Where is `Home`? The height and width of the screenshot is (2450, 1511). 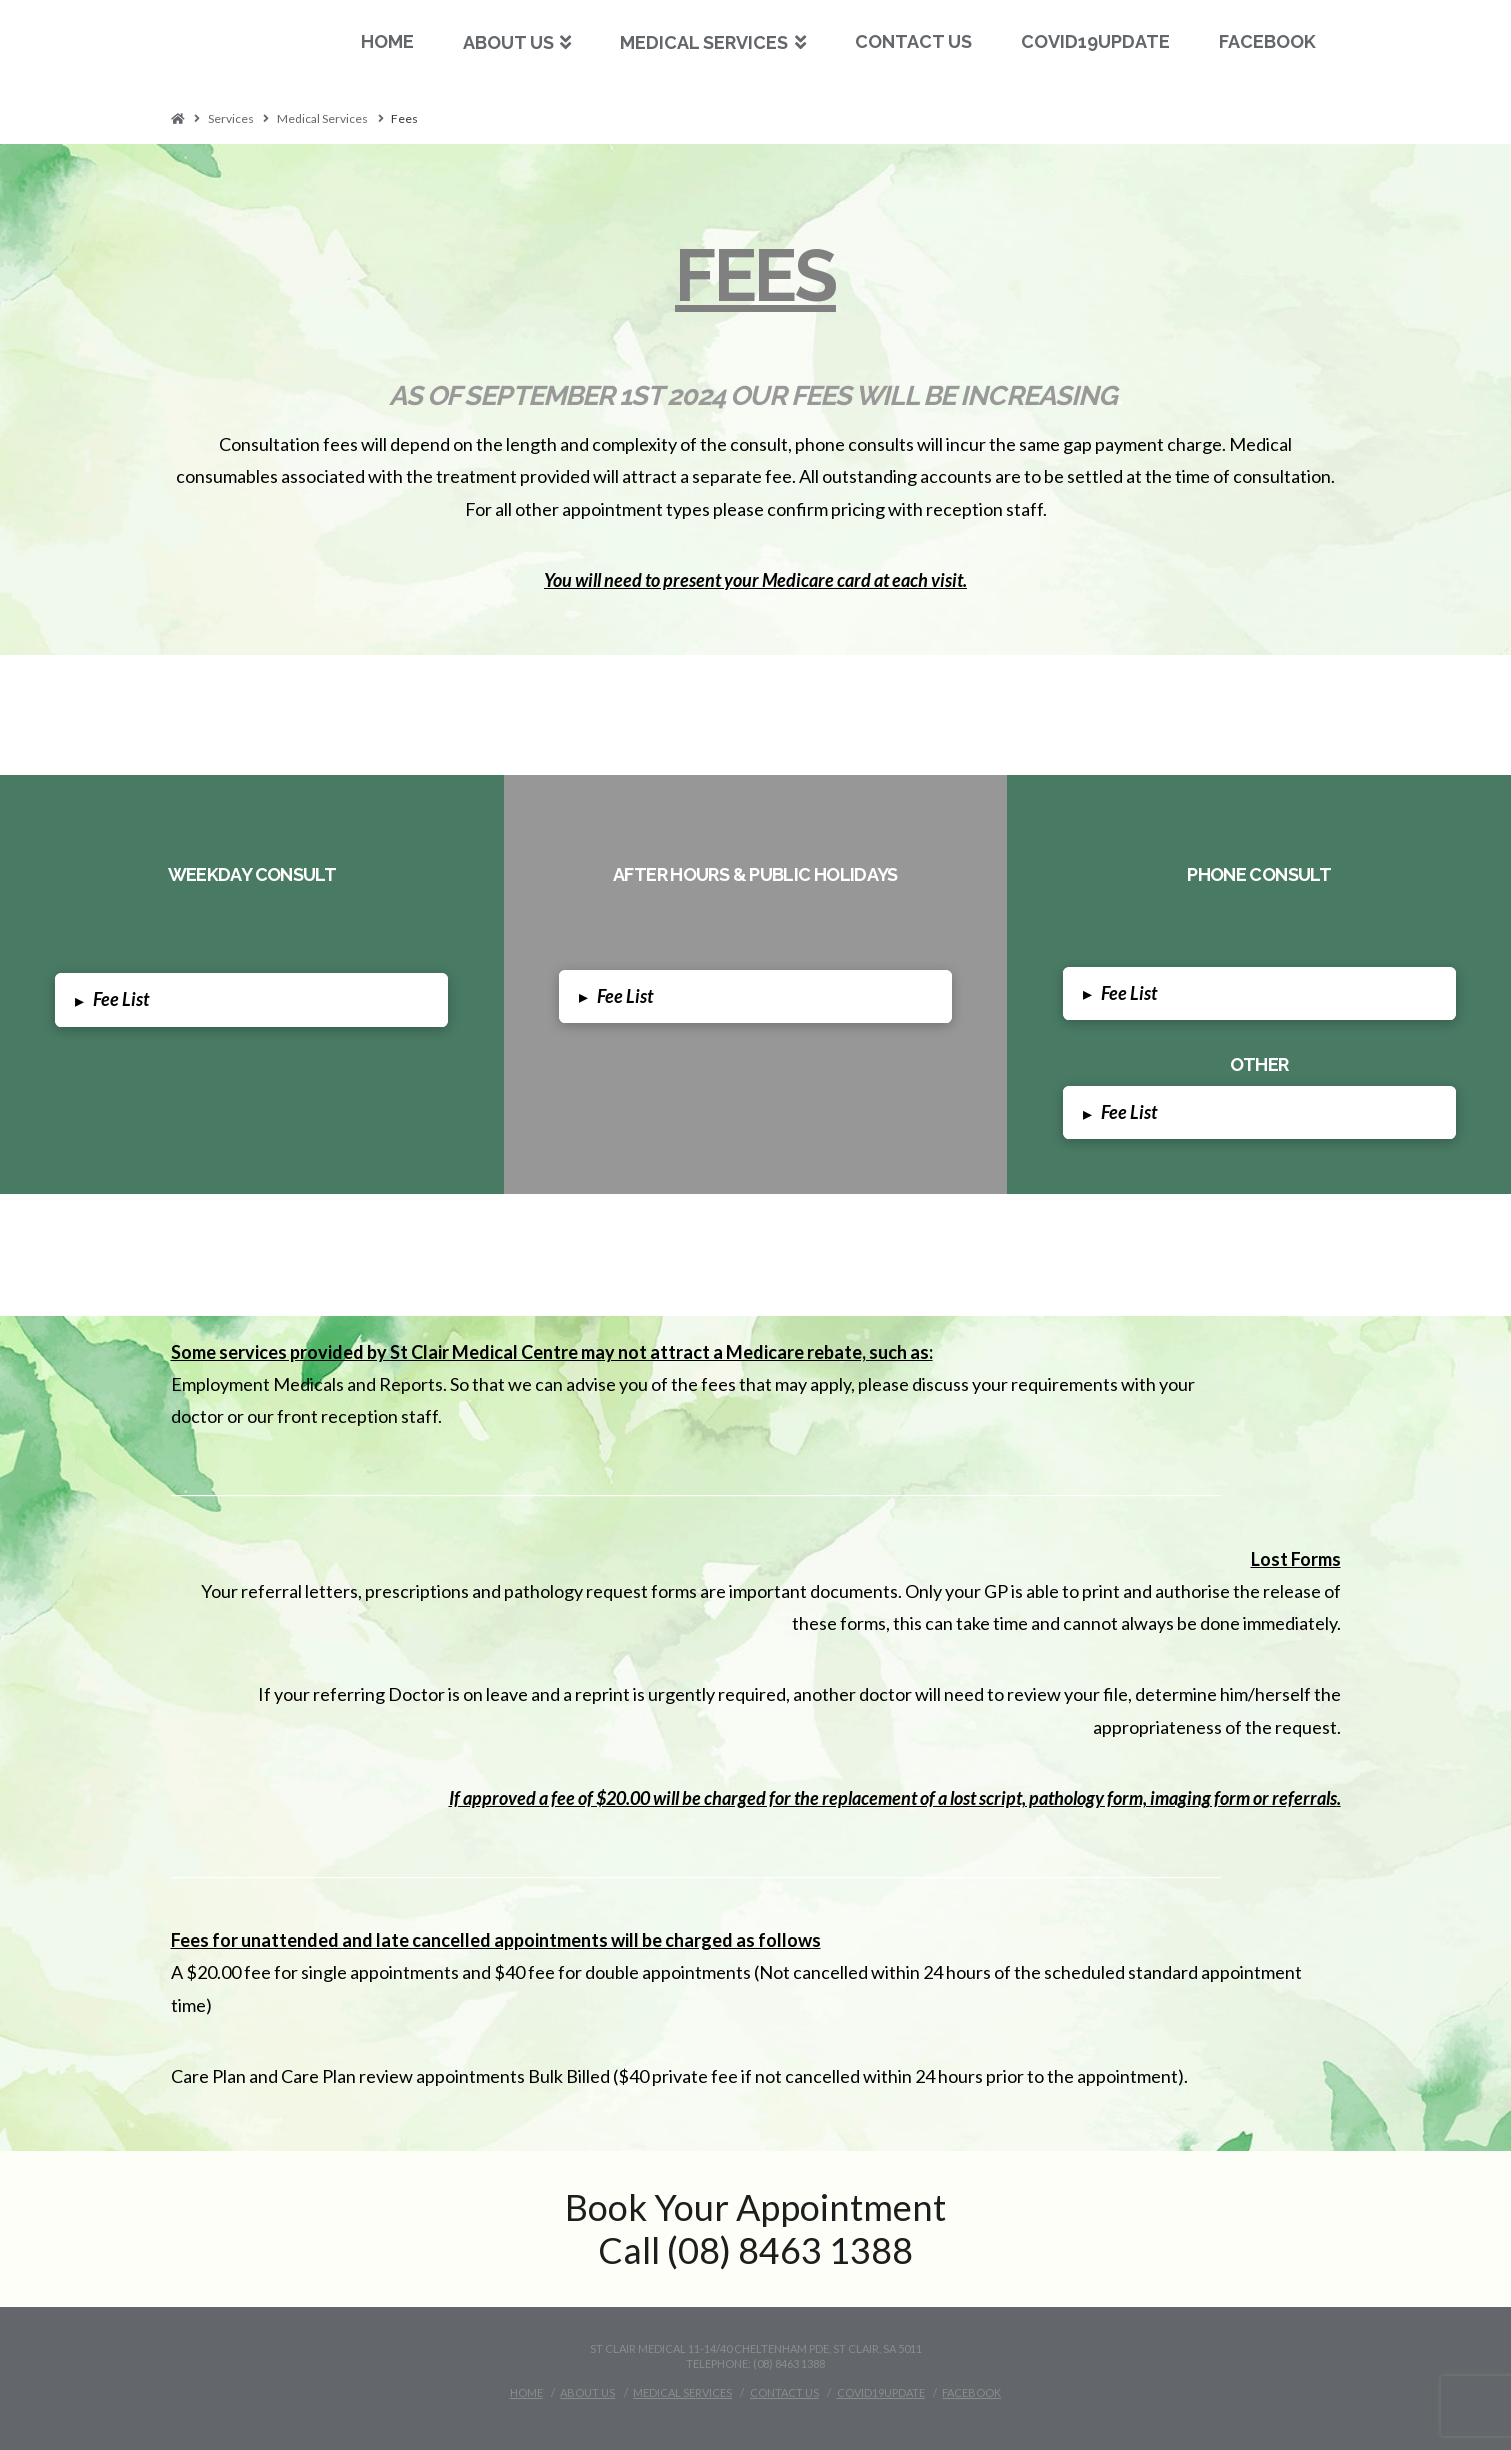
Home is located at coordinates (526, 2392).